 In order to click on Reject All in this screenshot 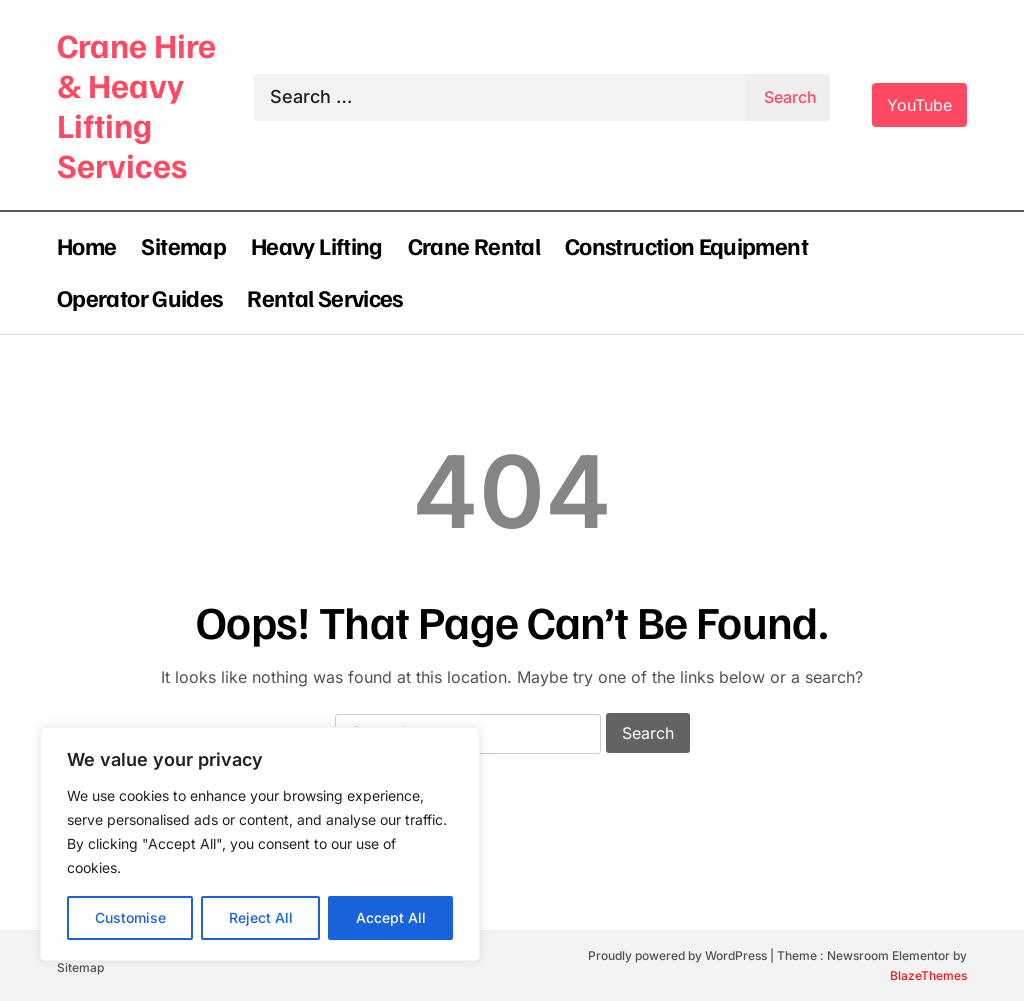, I will do `click(261, 917)`.